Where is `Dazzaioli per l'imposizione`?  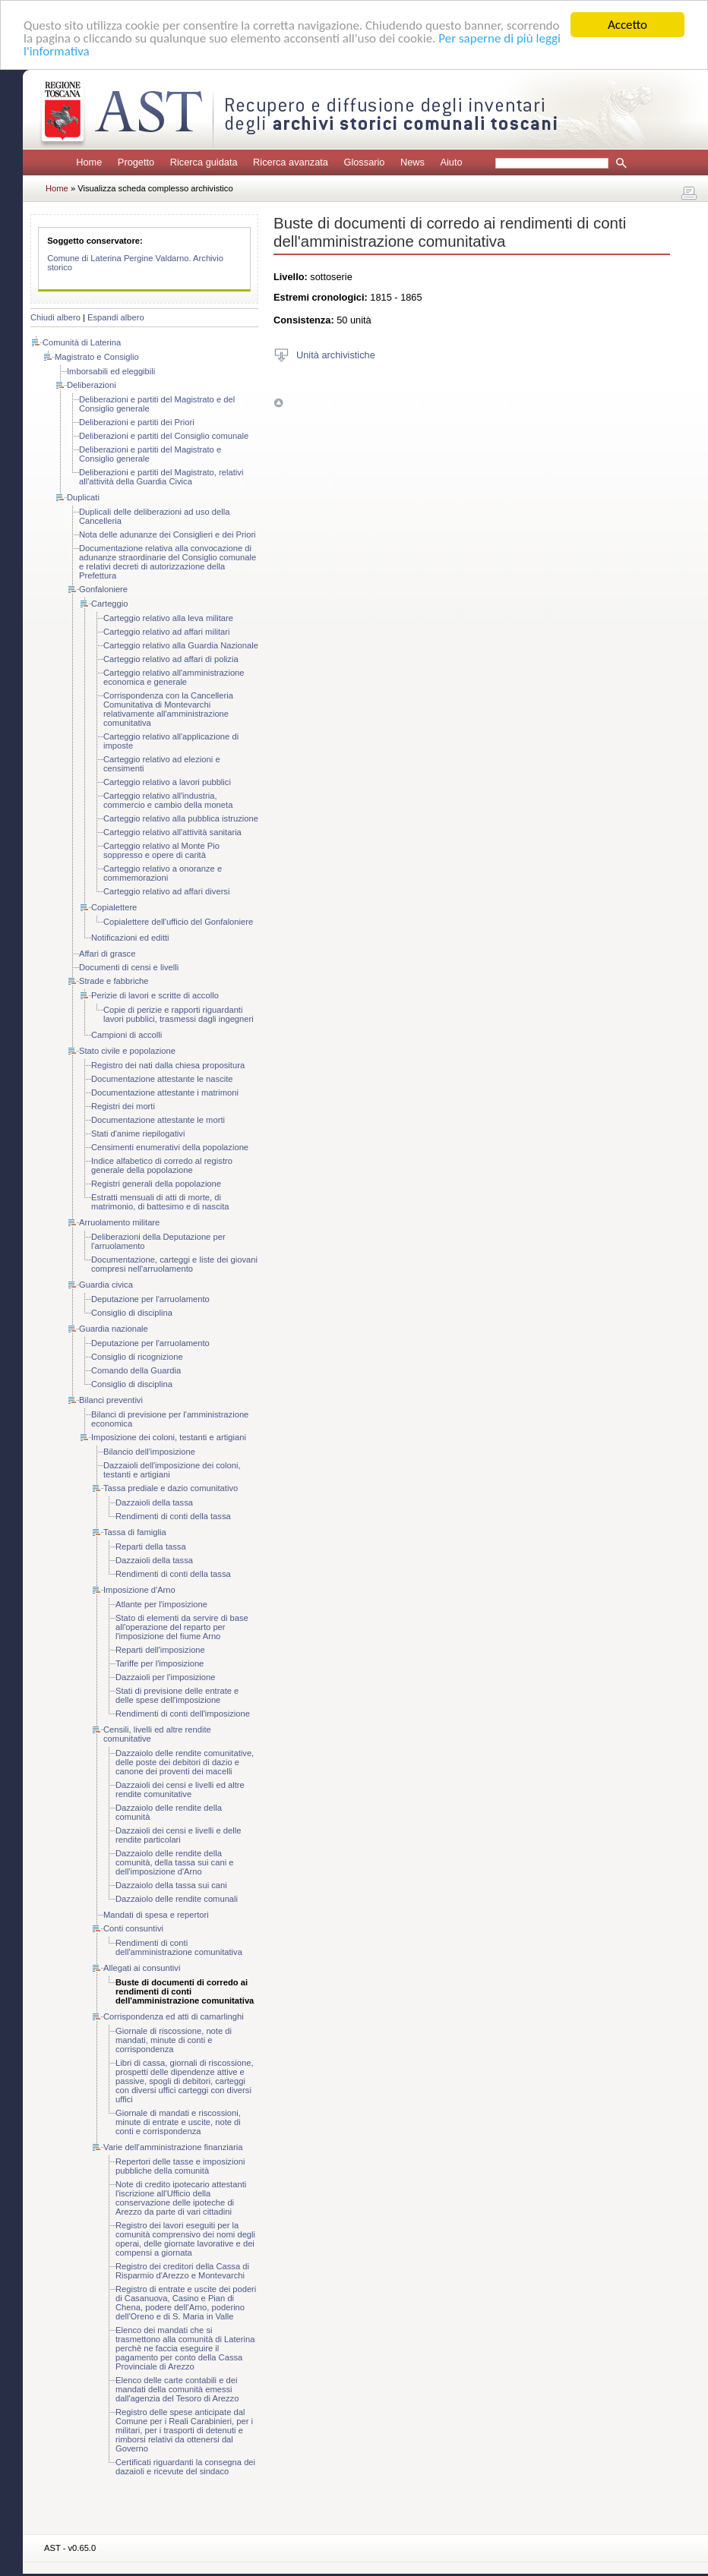 Dazzaioli per l'imposizione is located at coordinates (165, 1677).